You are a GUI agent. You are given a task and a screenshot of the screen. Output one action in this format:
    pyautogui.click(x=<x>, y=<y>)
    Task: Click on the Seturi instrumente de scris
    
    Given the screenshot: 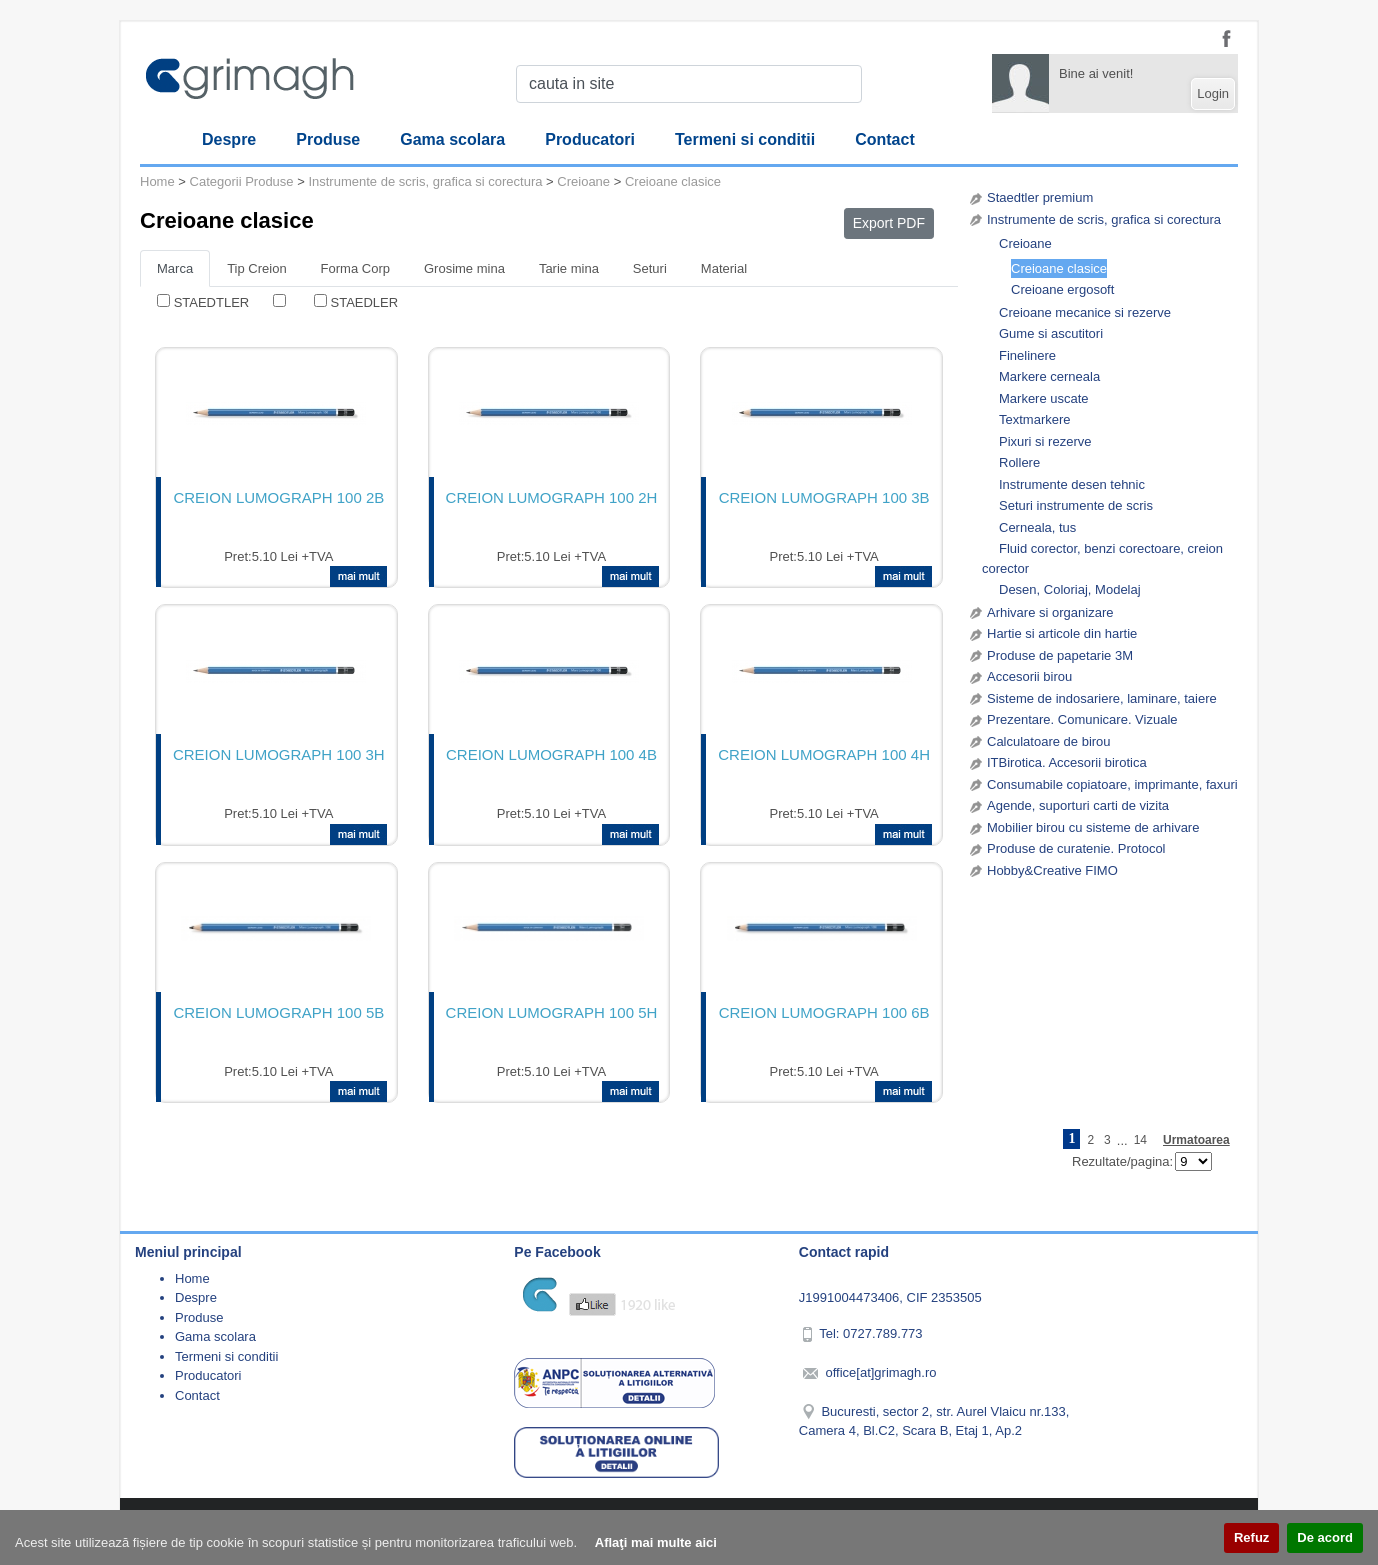 What is the action you would take?
    pyautogui.click(x=1076, y=505)
    